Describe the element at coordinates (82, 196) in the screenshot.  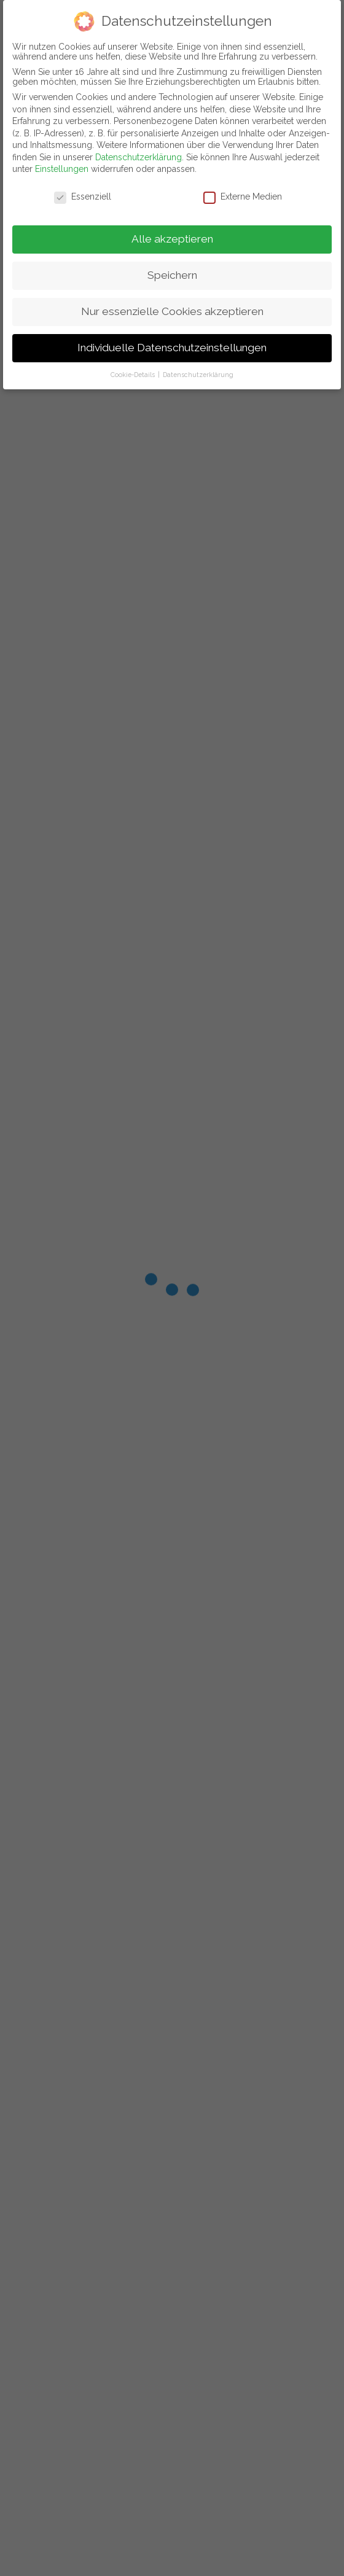
I see `Essenziell` at that location.